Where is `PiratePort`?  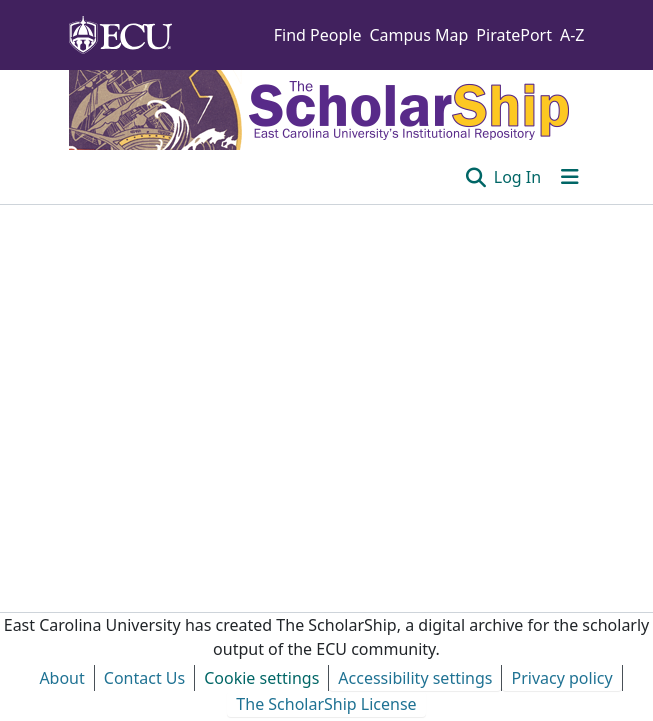
PiratePort is located at coordinates (514, 35).